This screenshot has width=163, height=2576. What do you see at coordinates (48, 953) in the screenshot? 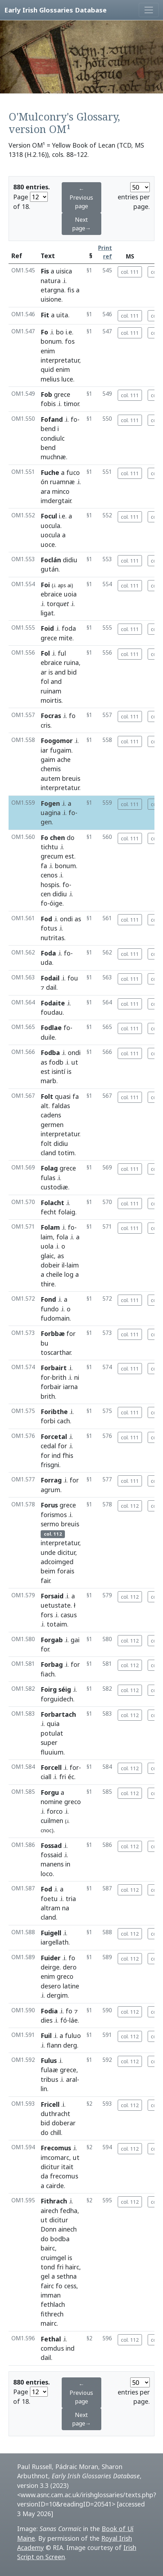
I see `Foda` at bounding box center [48, 953].